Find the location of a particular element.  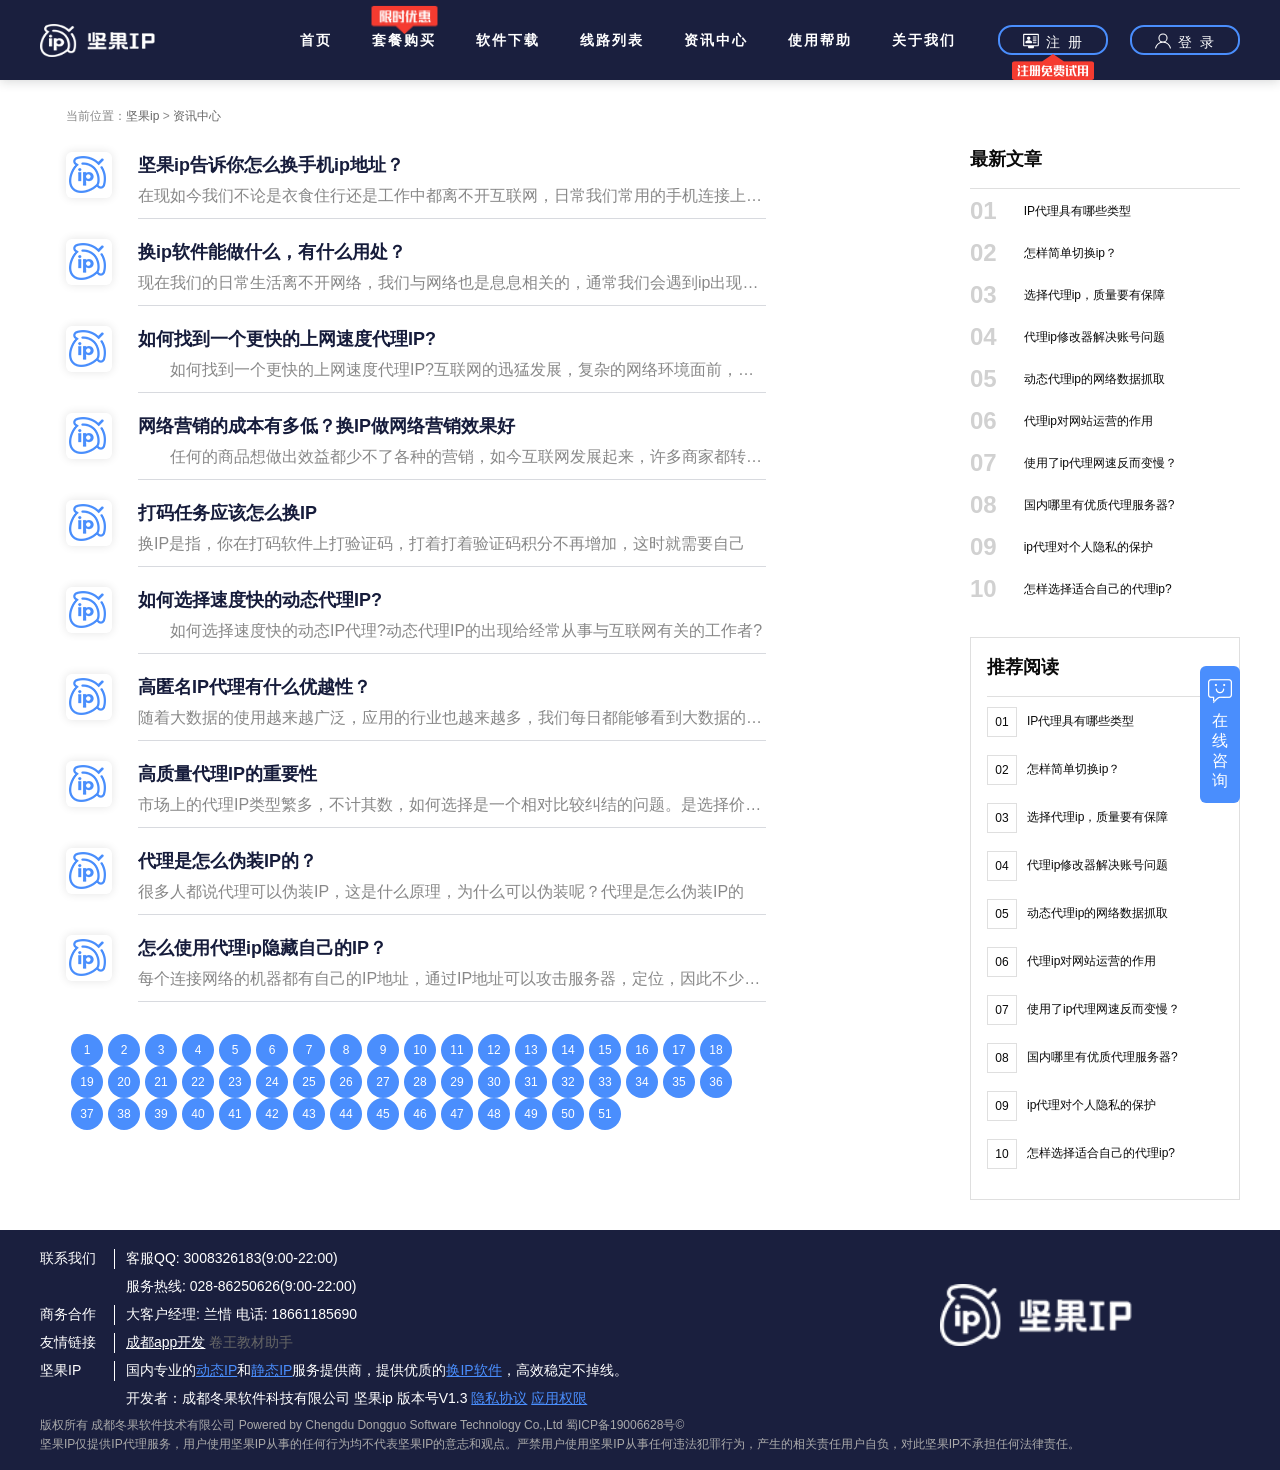

代理ip对网站运营的作用 is located at coordinates (1088, 421).